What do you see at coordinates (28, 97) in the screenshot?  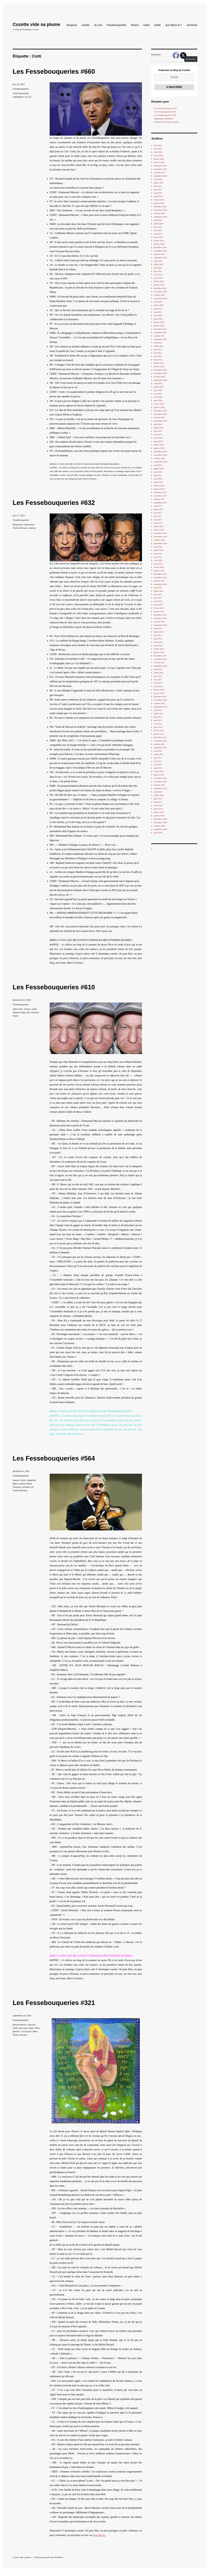 I see `Les JO` at bounding box center [28, 97].